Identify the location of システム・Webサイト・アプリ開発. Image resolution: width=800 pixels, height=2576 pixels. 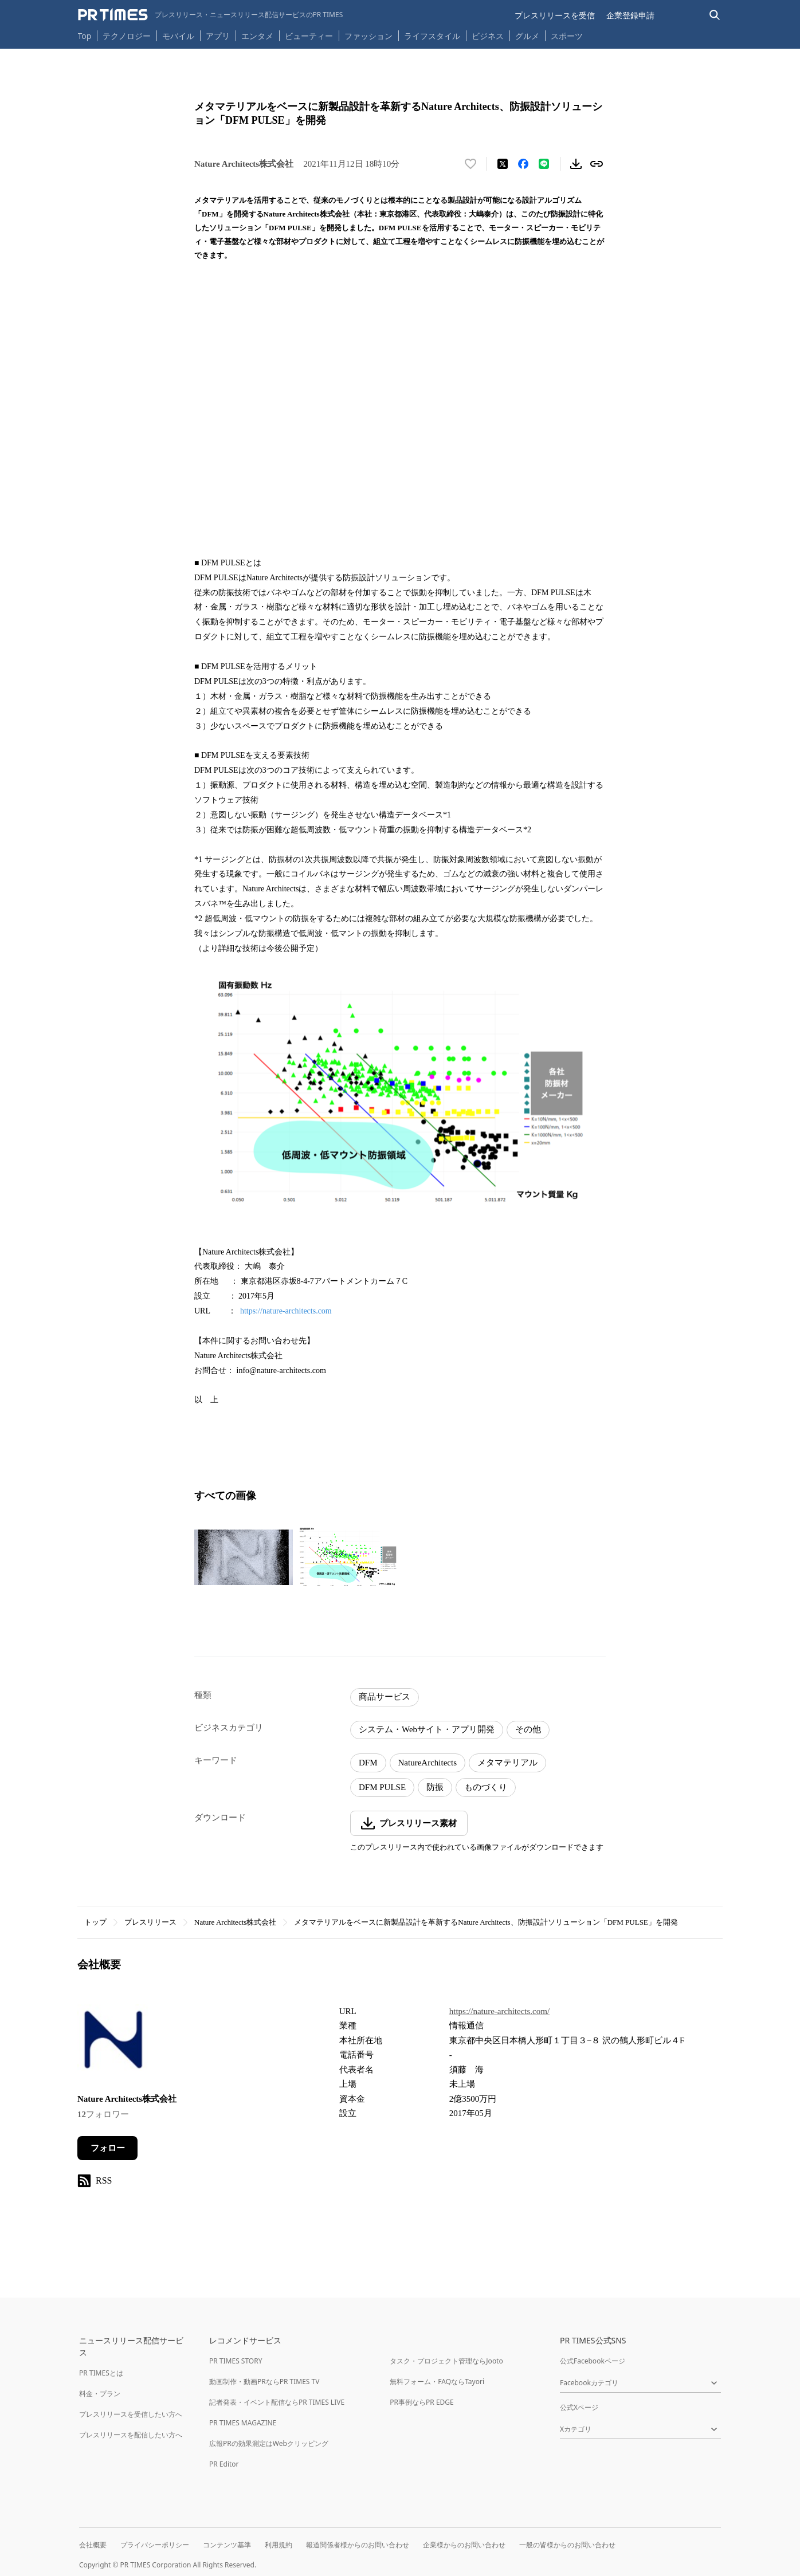
(427, 1729).